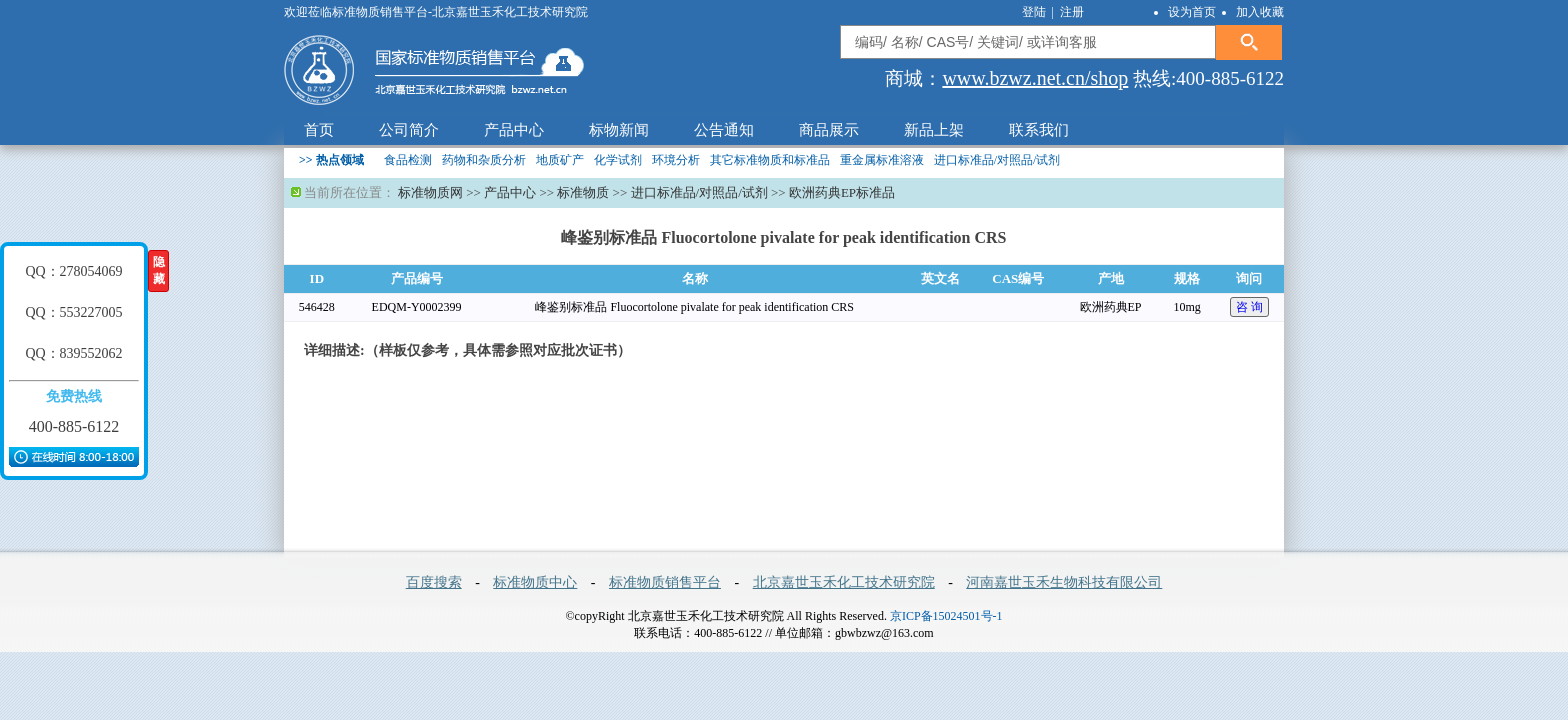 This screenshot has height=720, width=1568. What do you see at coordinates (409, 130) in the screenshot?
I see `公司简介` at bounding box center [409, 130].